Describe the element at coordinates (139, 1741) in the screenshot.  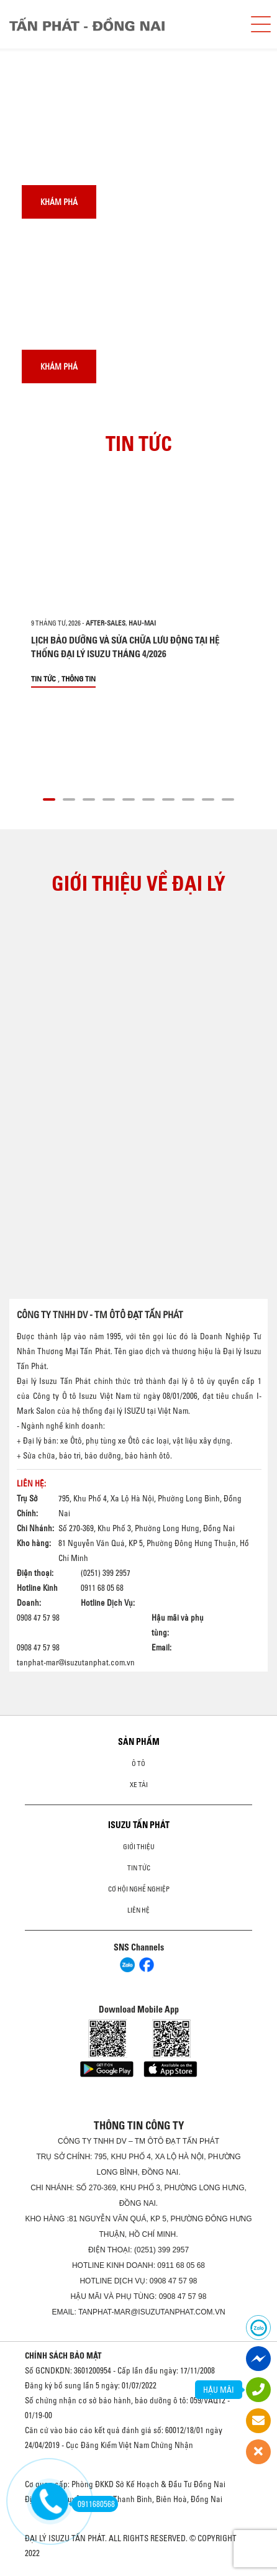
I see `Sản phẩm` at that location.